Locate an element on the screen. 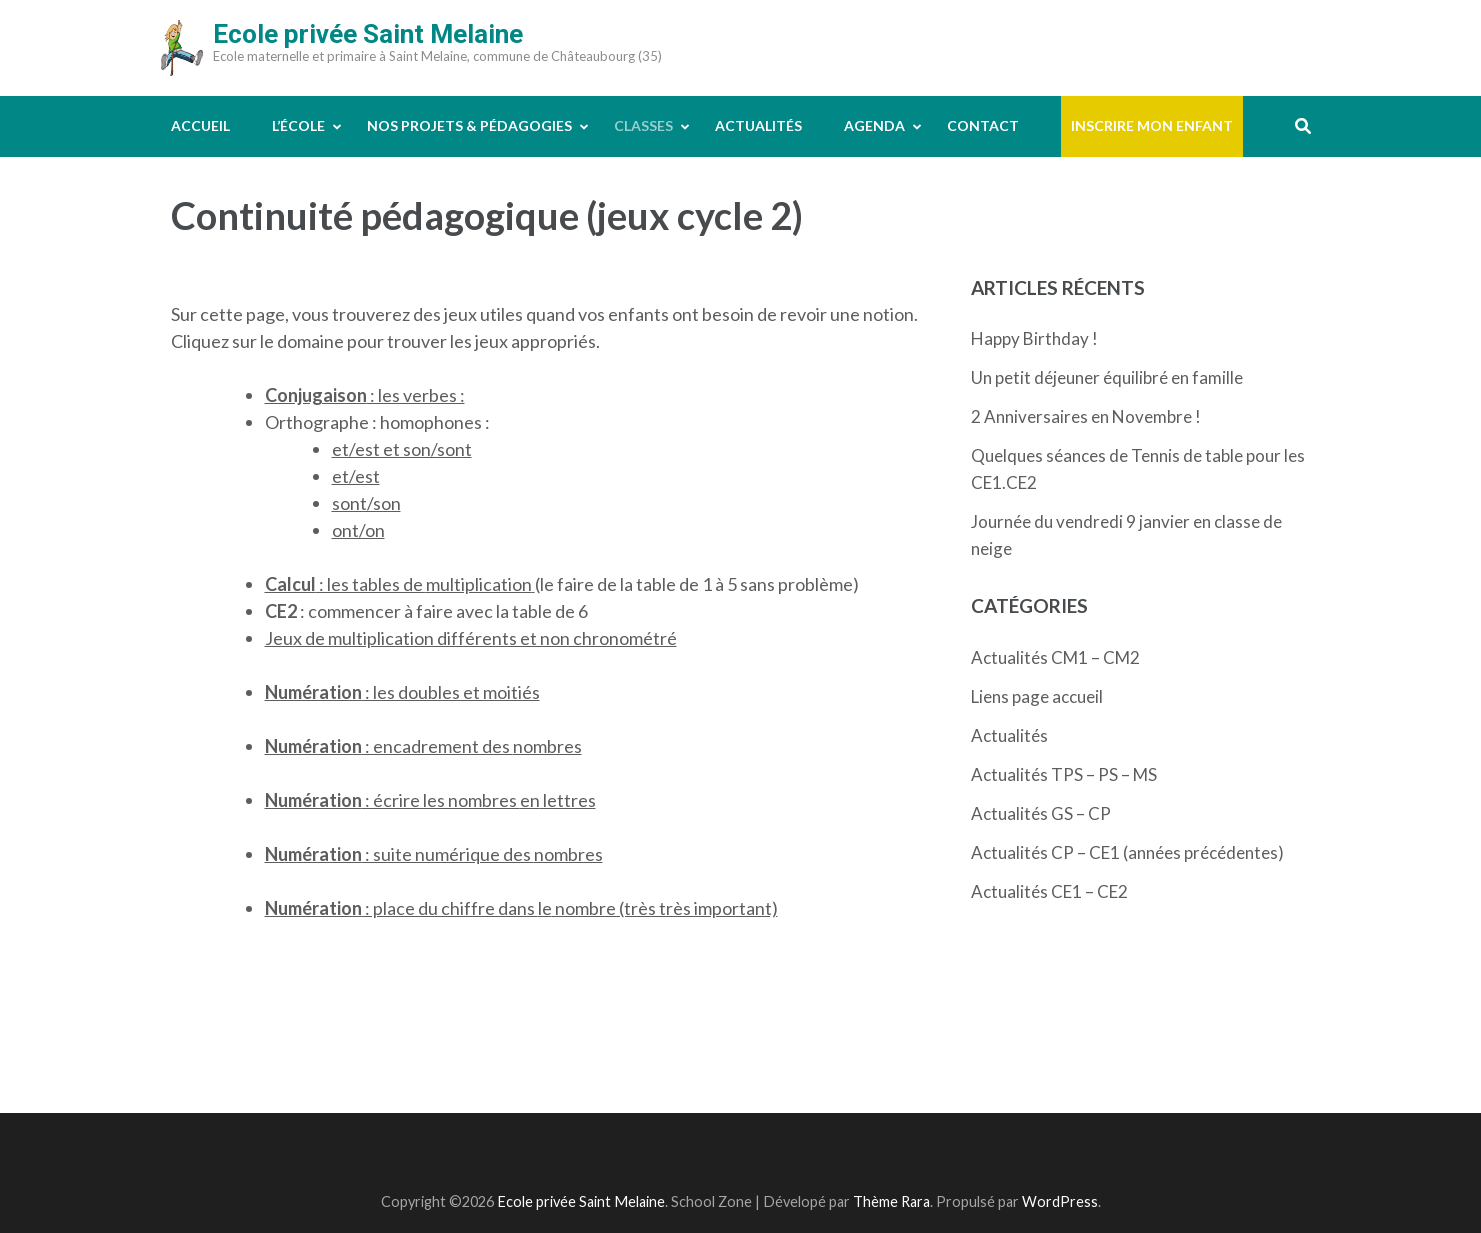 The height and width of the screenshot is (1233, 1481). Actualités TPS – PS – MS is located at coordinates (1064, 774).